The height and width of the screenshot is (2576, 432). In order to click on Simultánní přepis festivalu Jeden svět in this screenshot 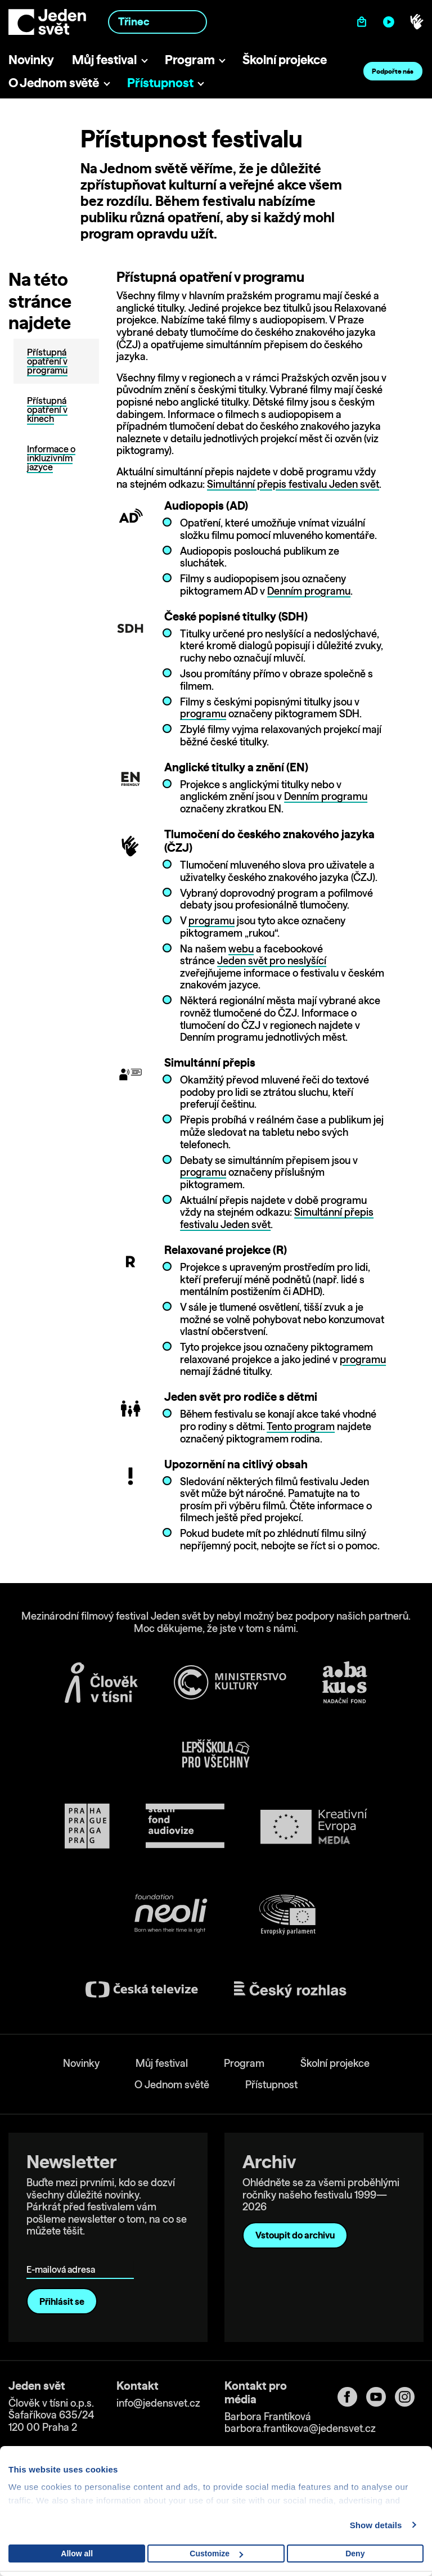, I will do `click(293, 484)`.